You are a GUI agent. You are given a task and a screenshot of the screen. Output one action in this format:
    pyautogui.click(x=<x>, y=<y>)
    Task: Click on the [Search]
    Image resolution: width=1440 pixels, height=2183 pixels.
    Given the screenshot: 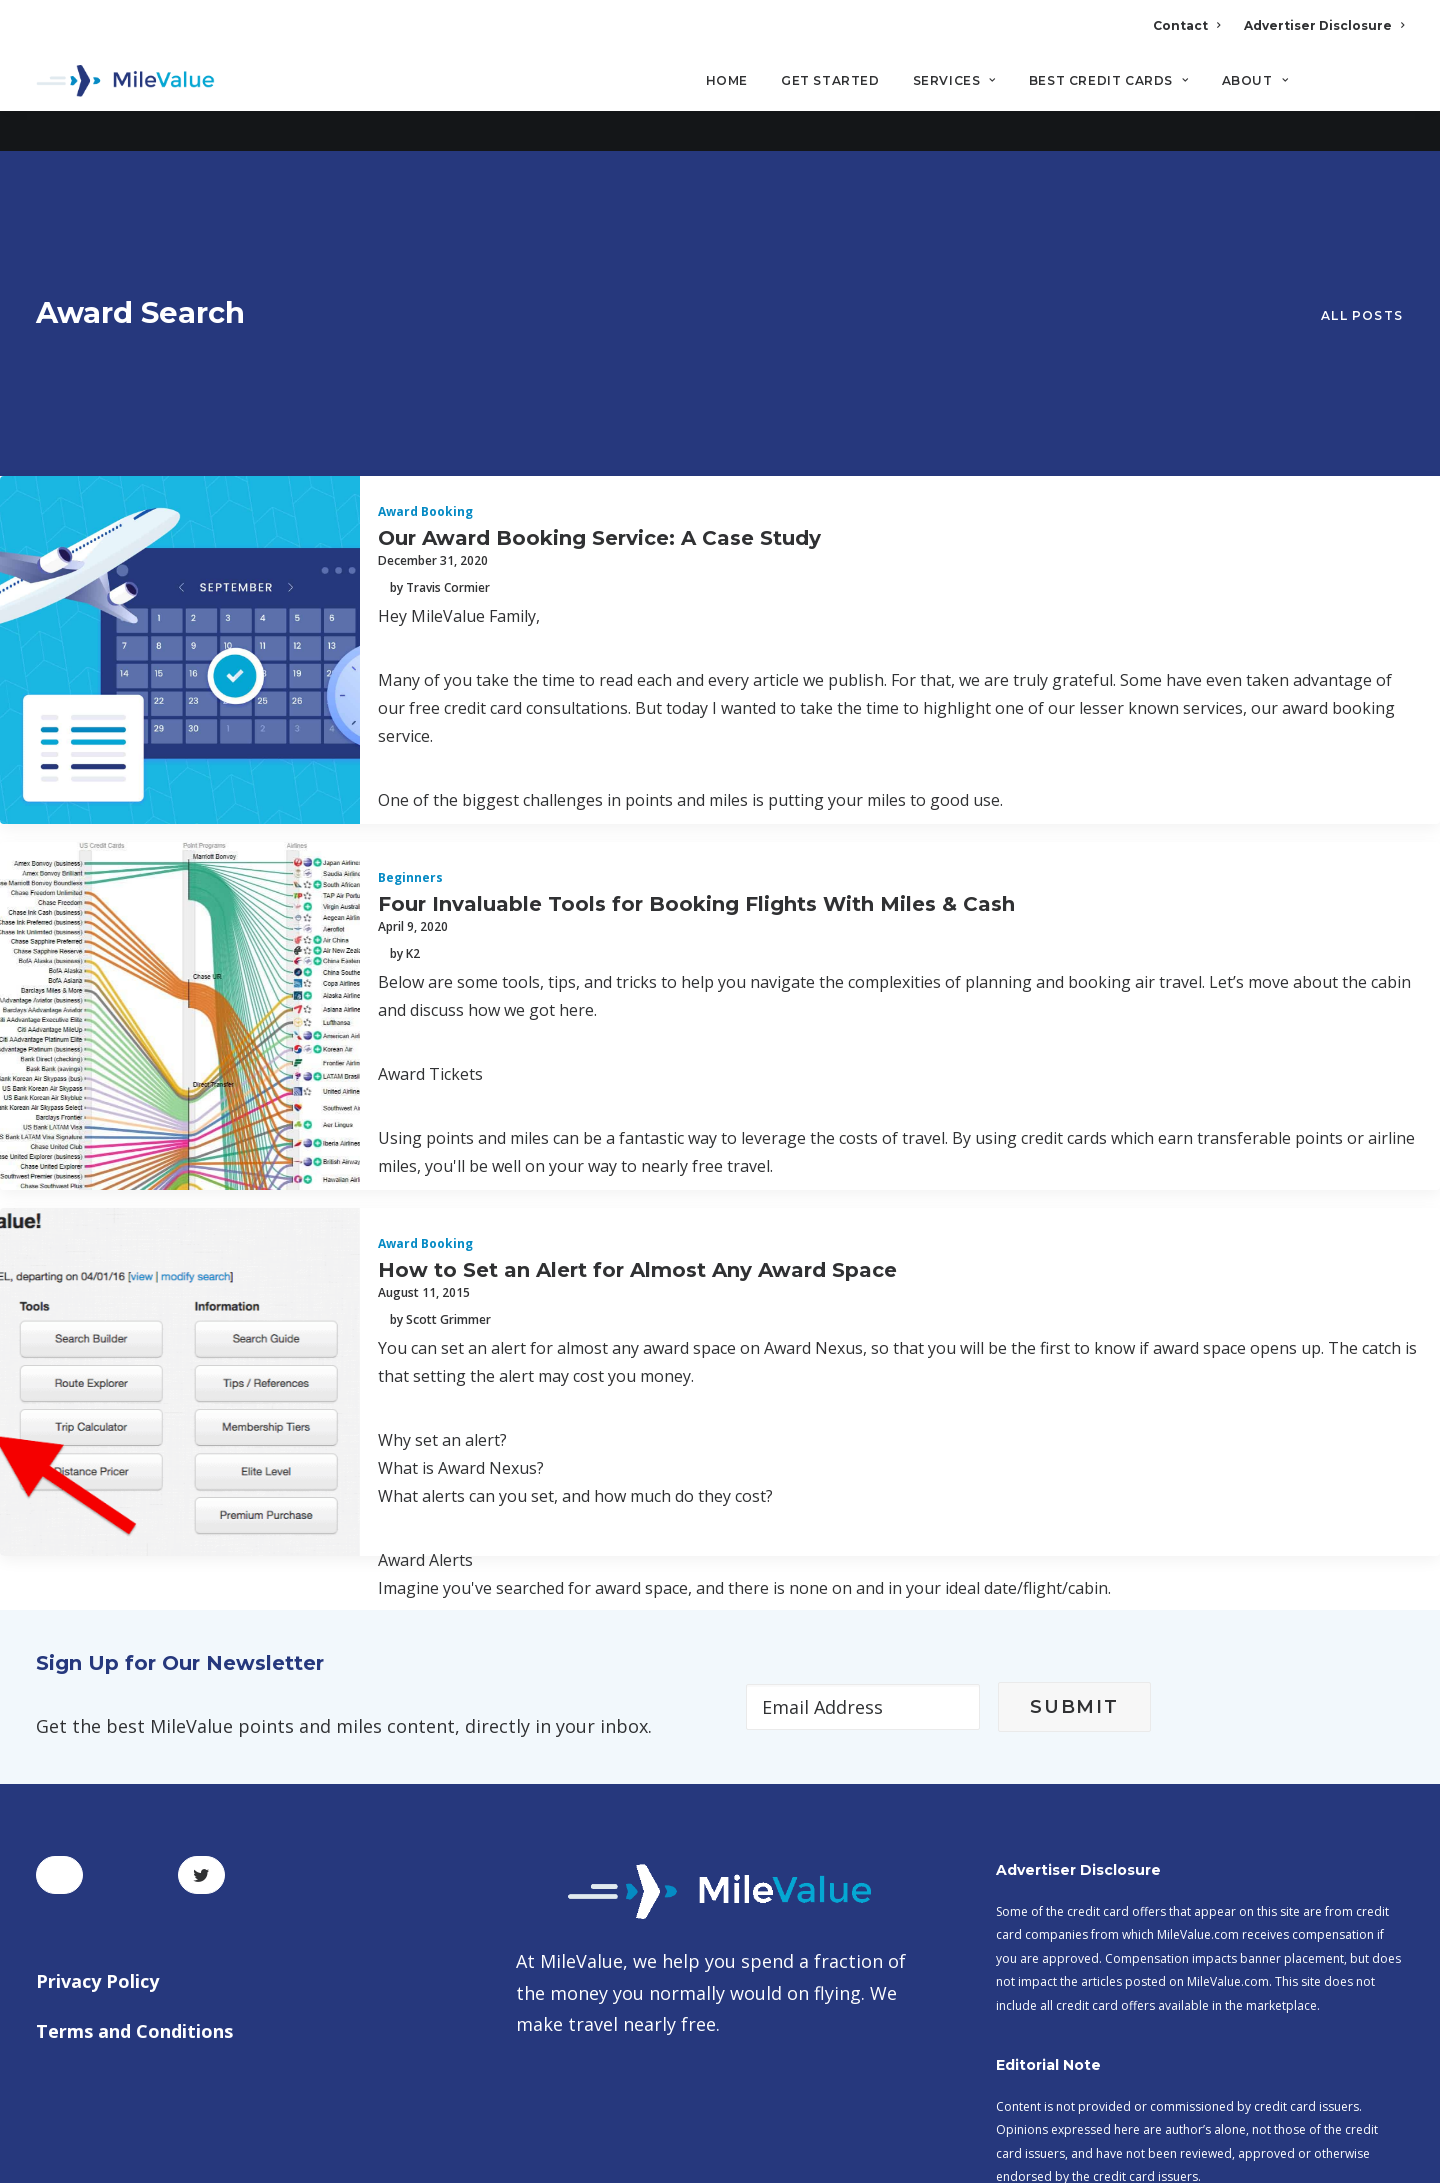 What is the action you would take?
    pyautogui.click(x=1390, y=89)
    